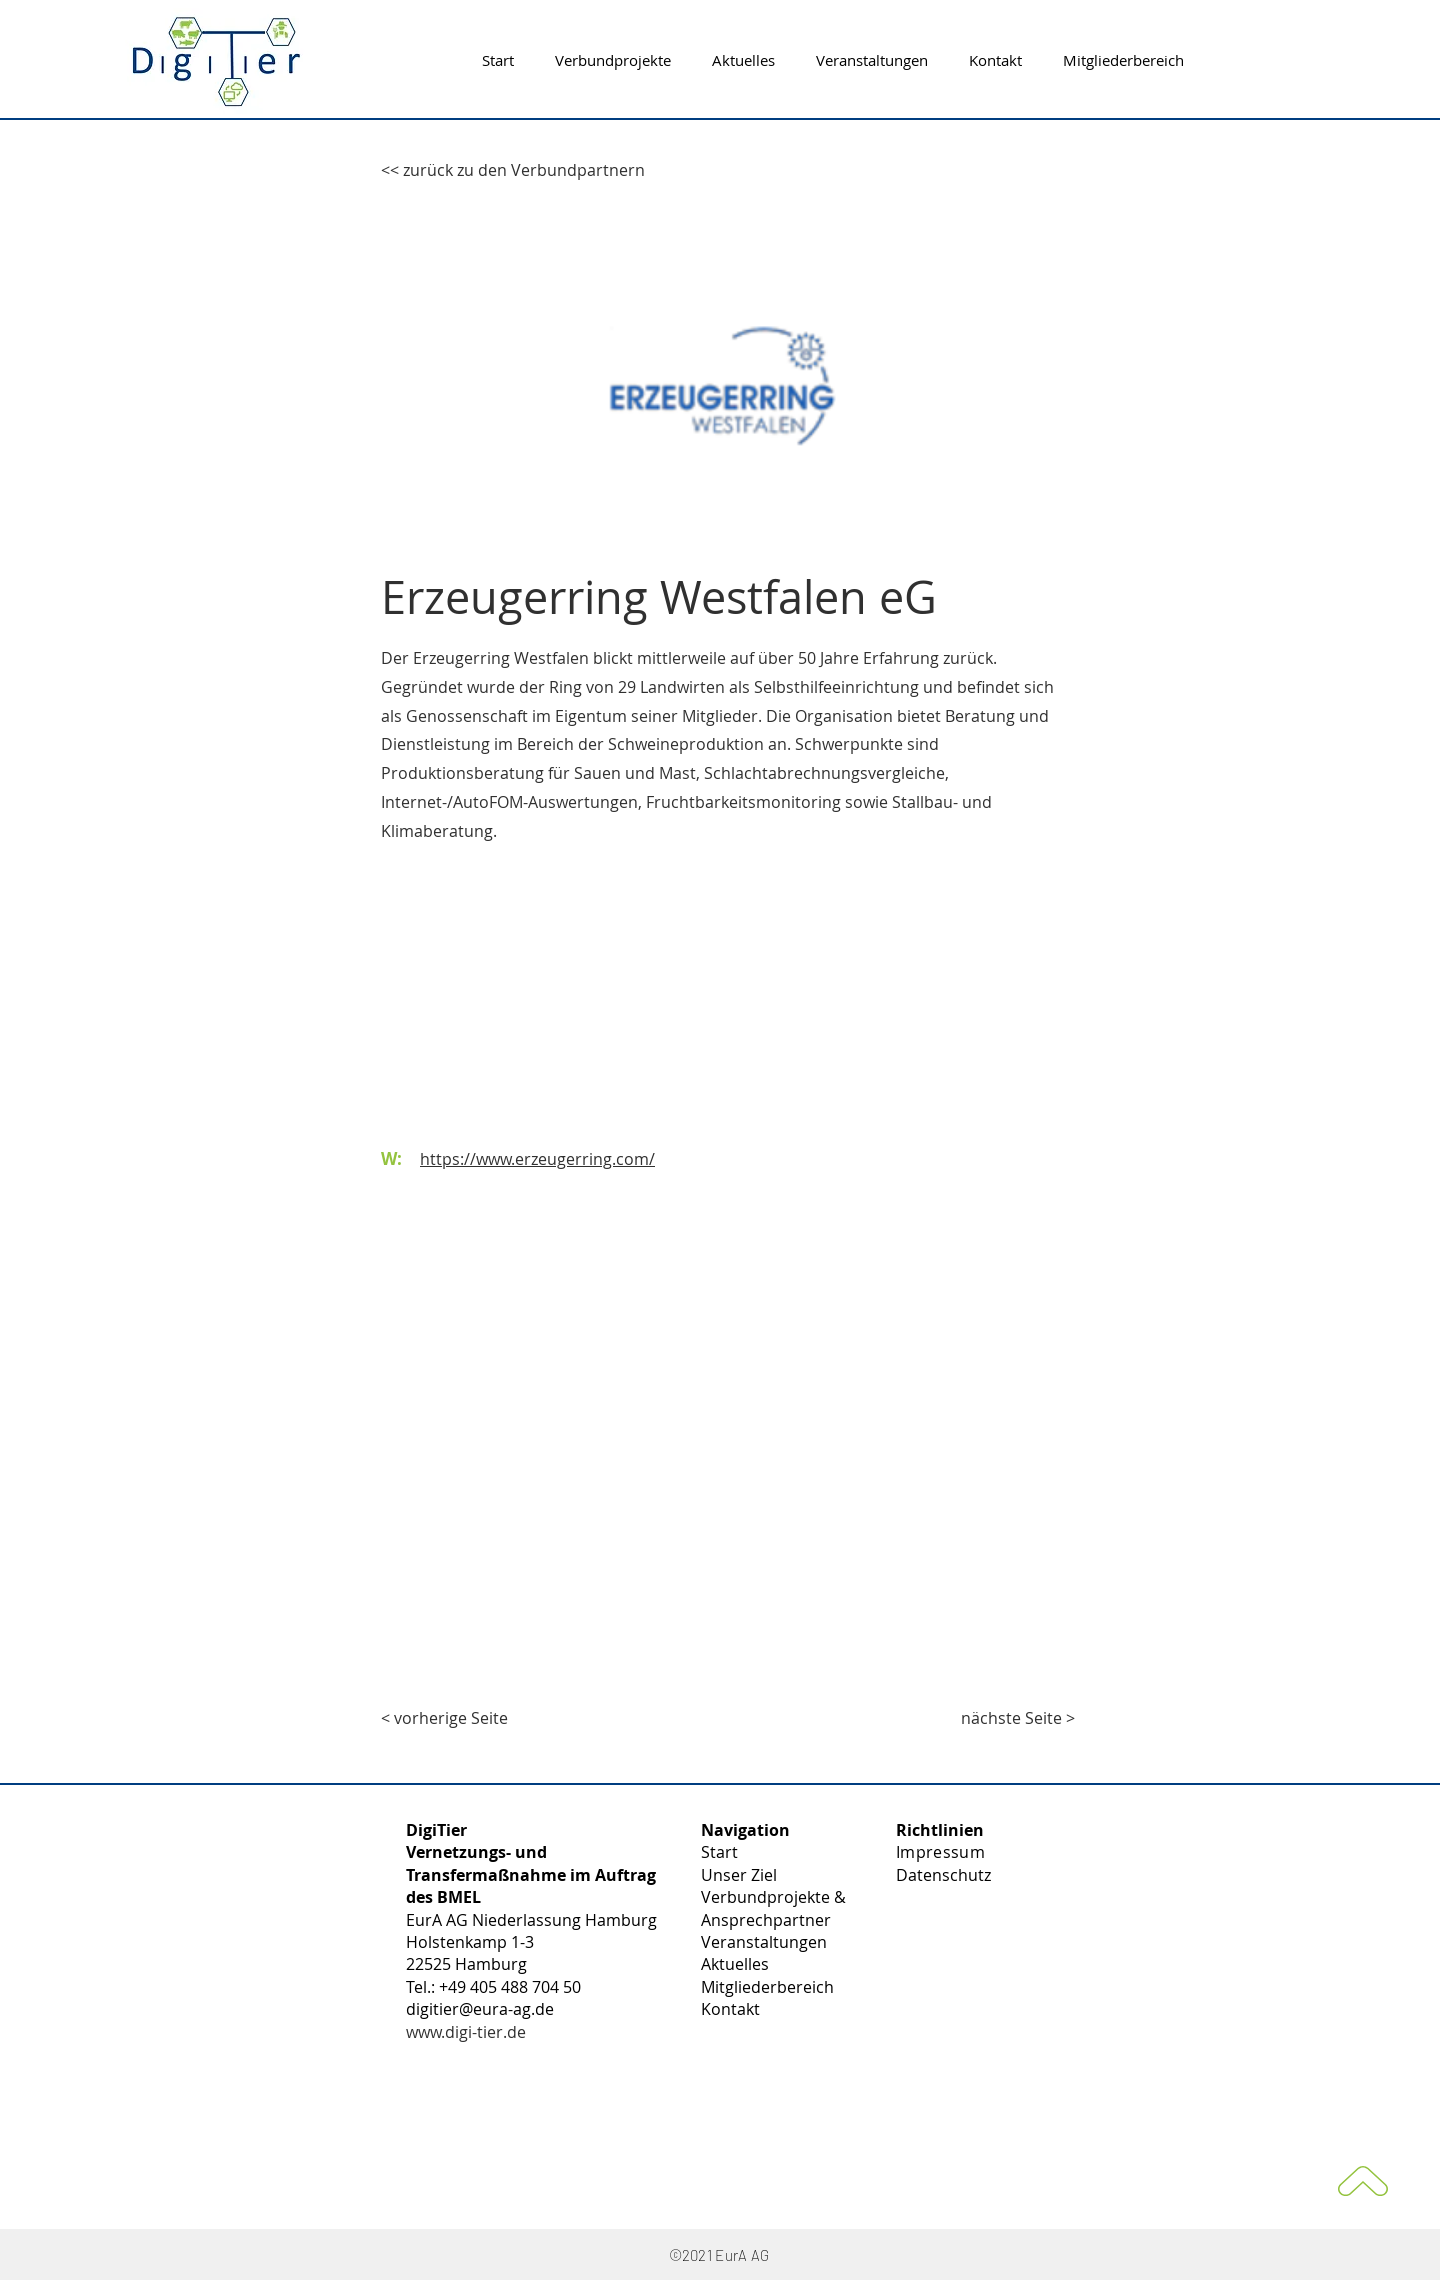 The height and width of the screenshot is (2280, 1440). What do you see at coordinates (1018, 1718) in the screenshot?
I see `[nächste Seite >]` at bounding box center [1018, 1718].